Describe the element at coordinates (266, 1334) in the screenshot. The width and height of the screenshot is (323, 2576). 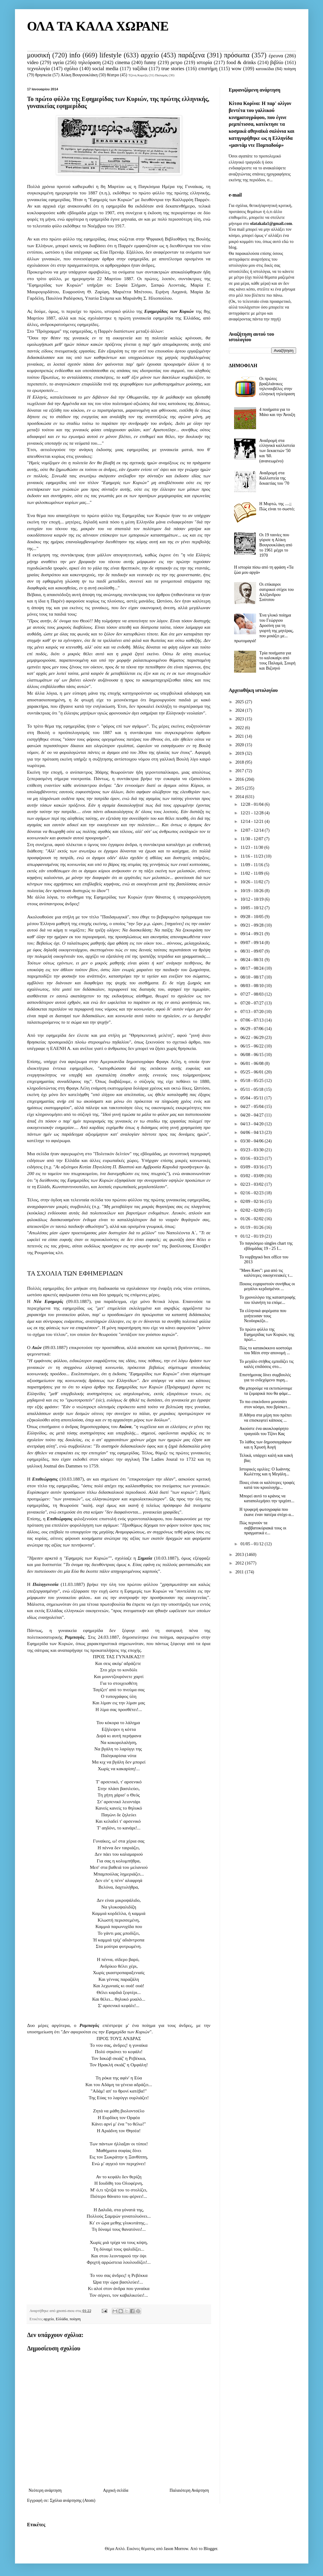
I see `Το πρώτο φύλλο της Εφημερίδας των Κυριών, της πρώτ...` at that location.